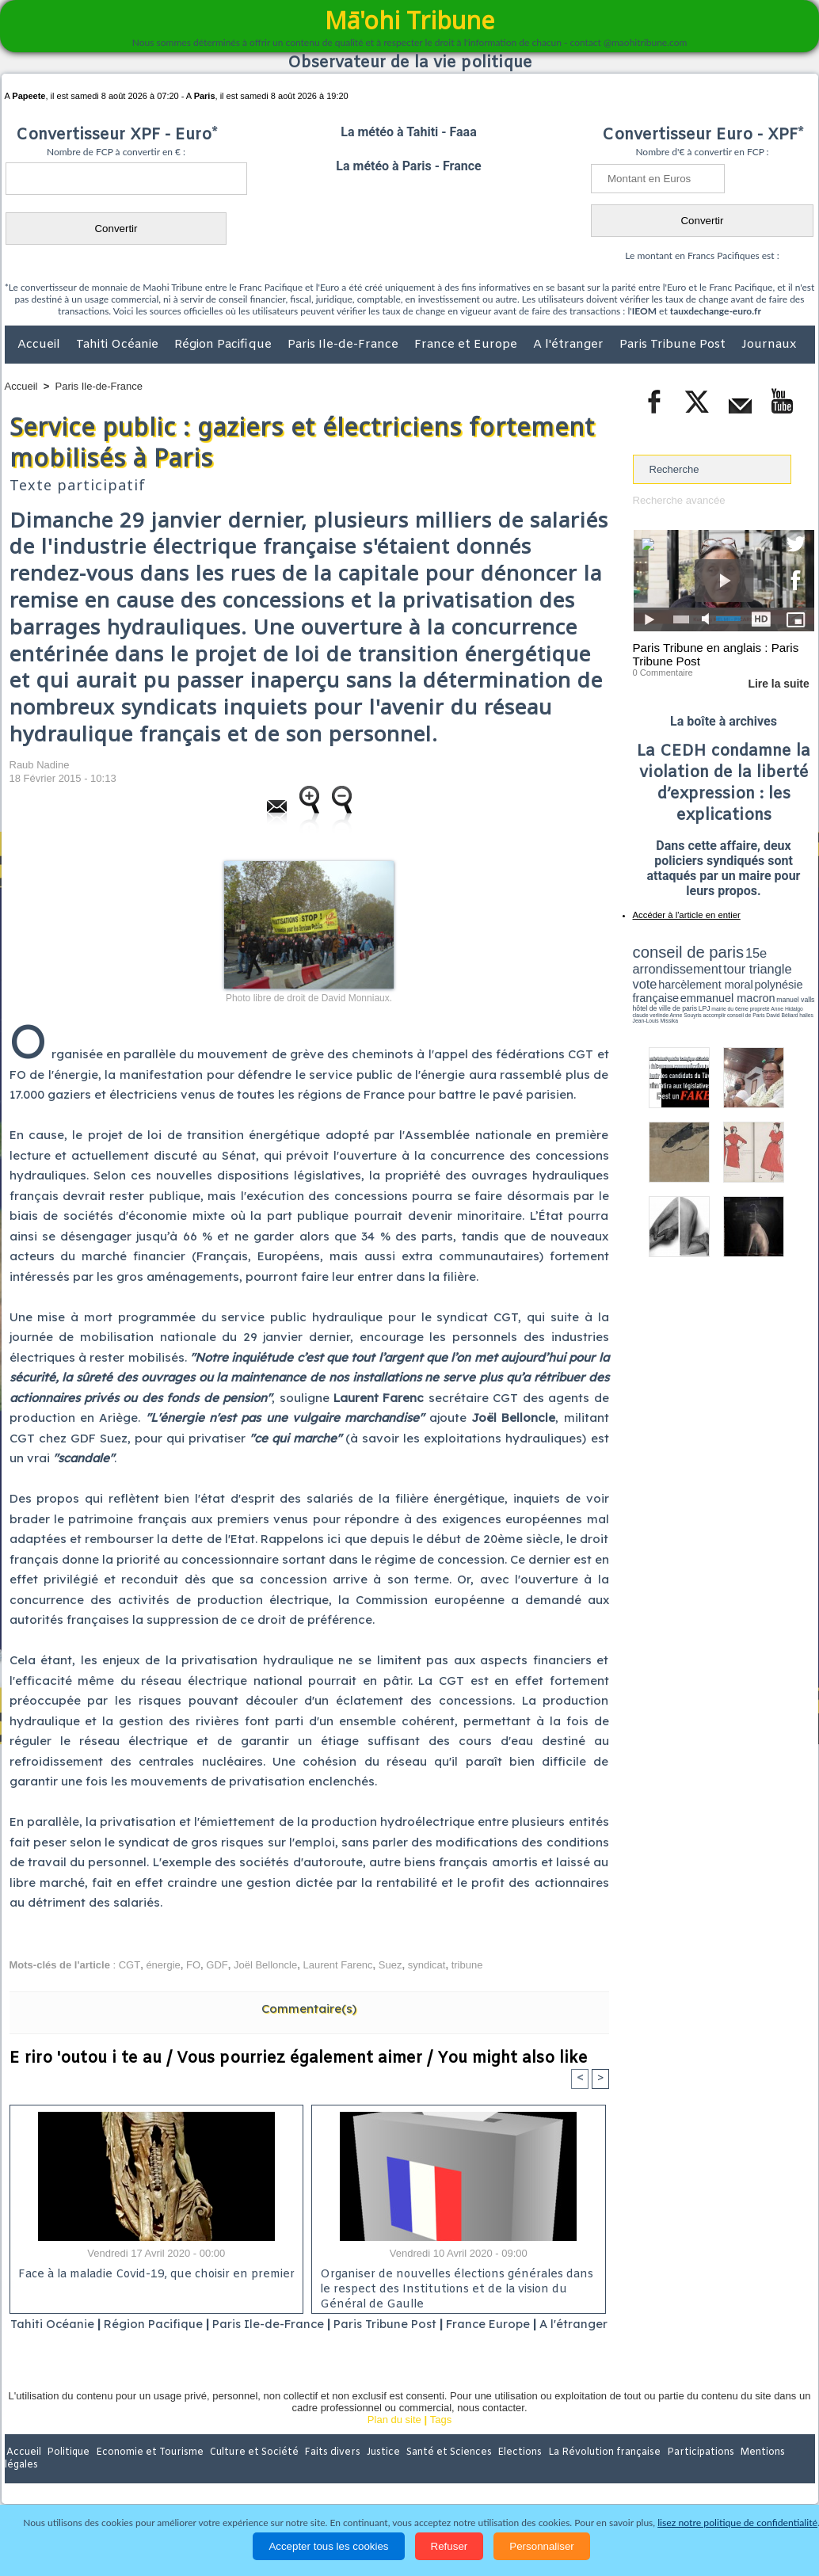 This screenshot has height=2576, width=819. I want to click on Economie et Tourisme, so click(149, 2473).